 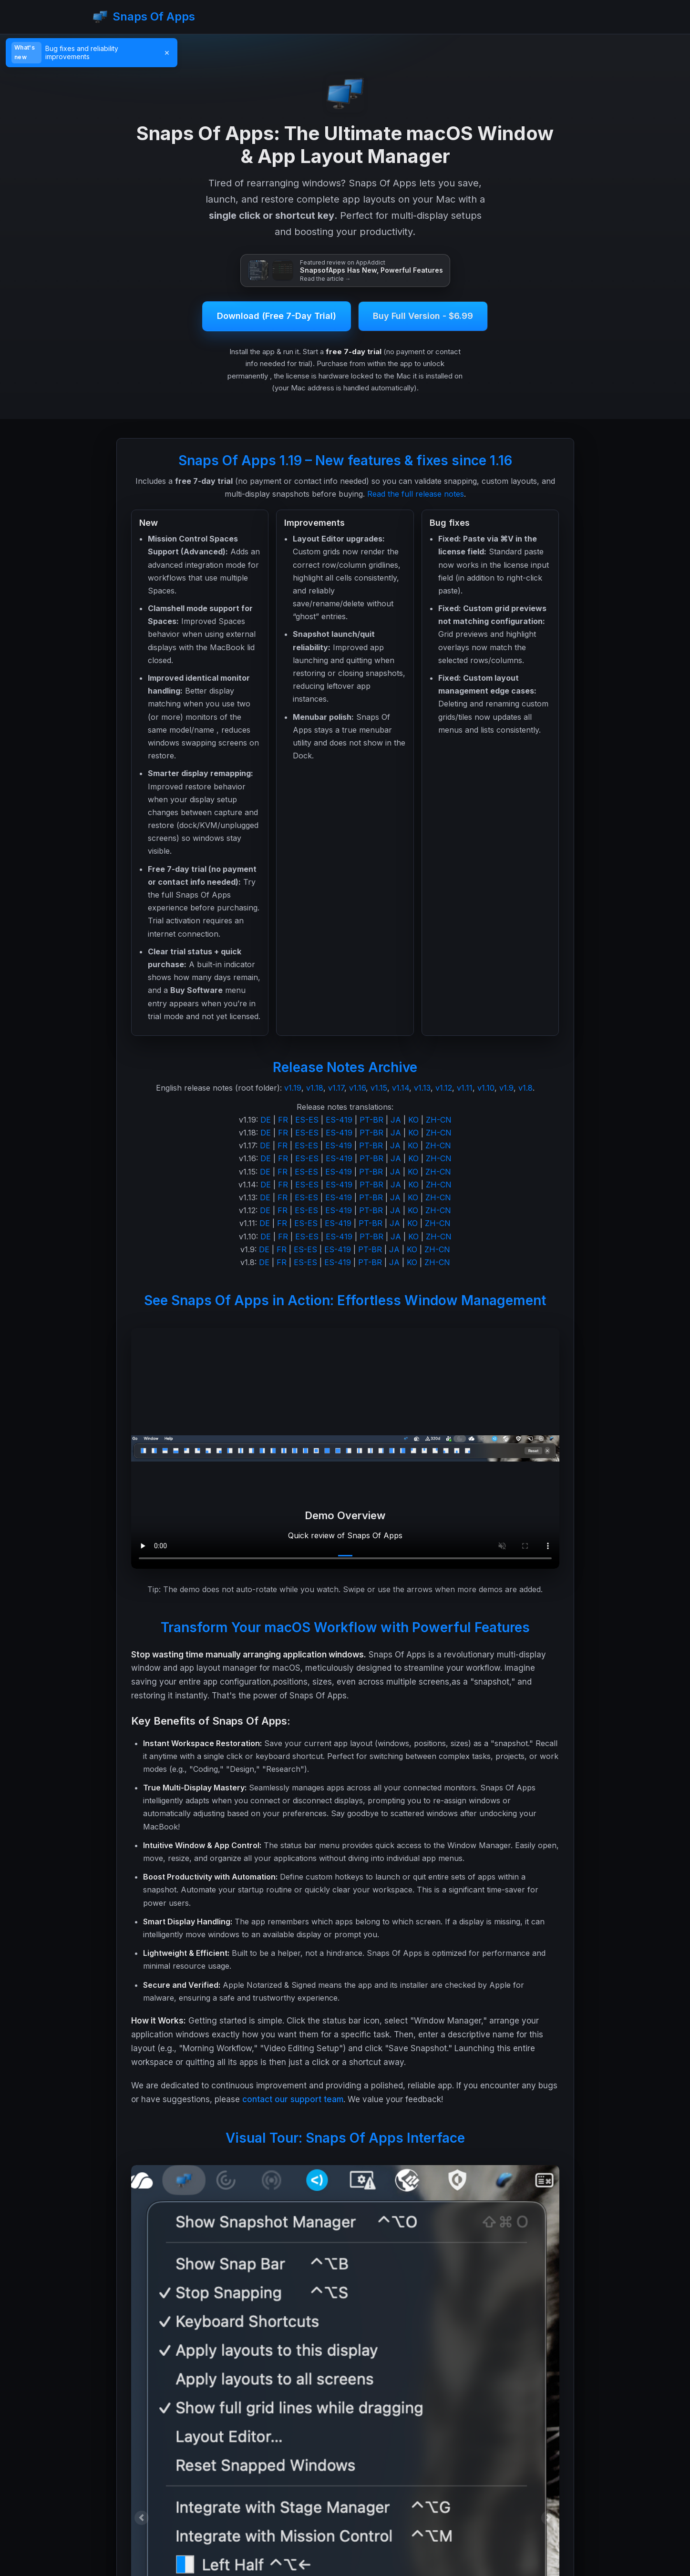 What do you see at coordinates (292, 2099) in the screenshot?
I see `contact our support team` at bounding box center [292, 2099].